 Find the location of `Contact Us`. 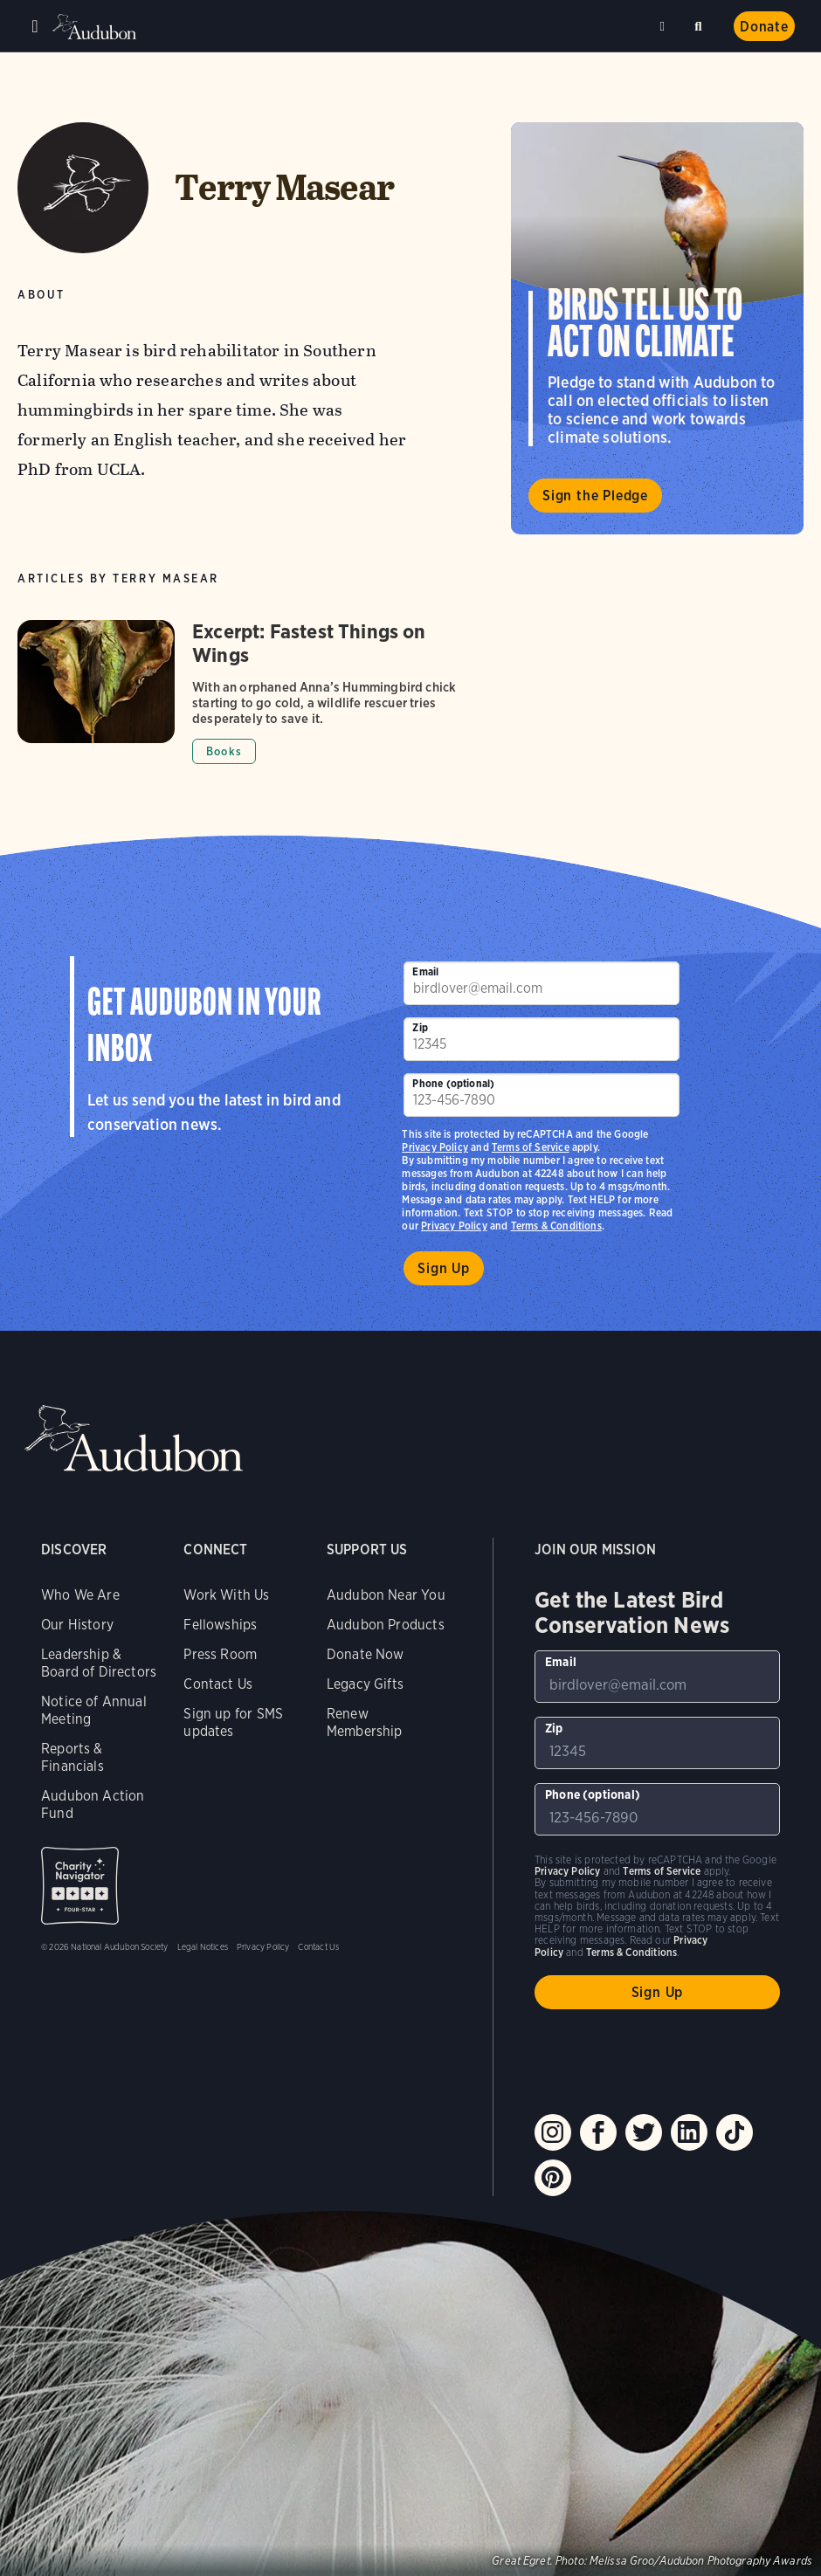

Contact Us is located at coordinates (217, 1684).